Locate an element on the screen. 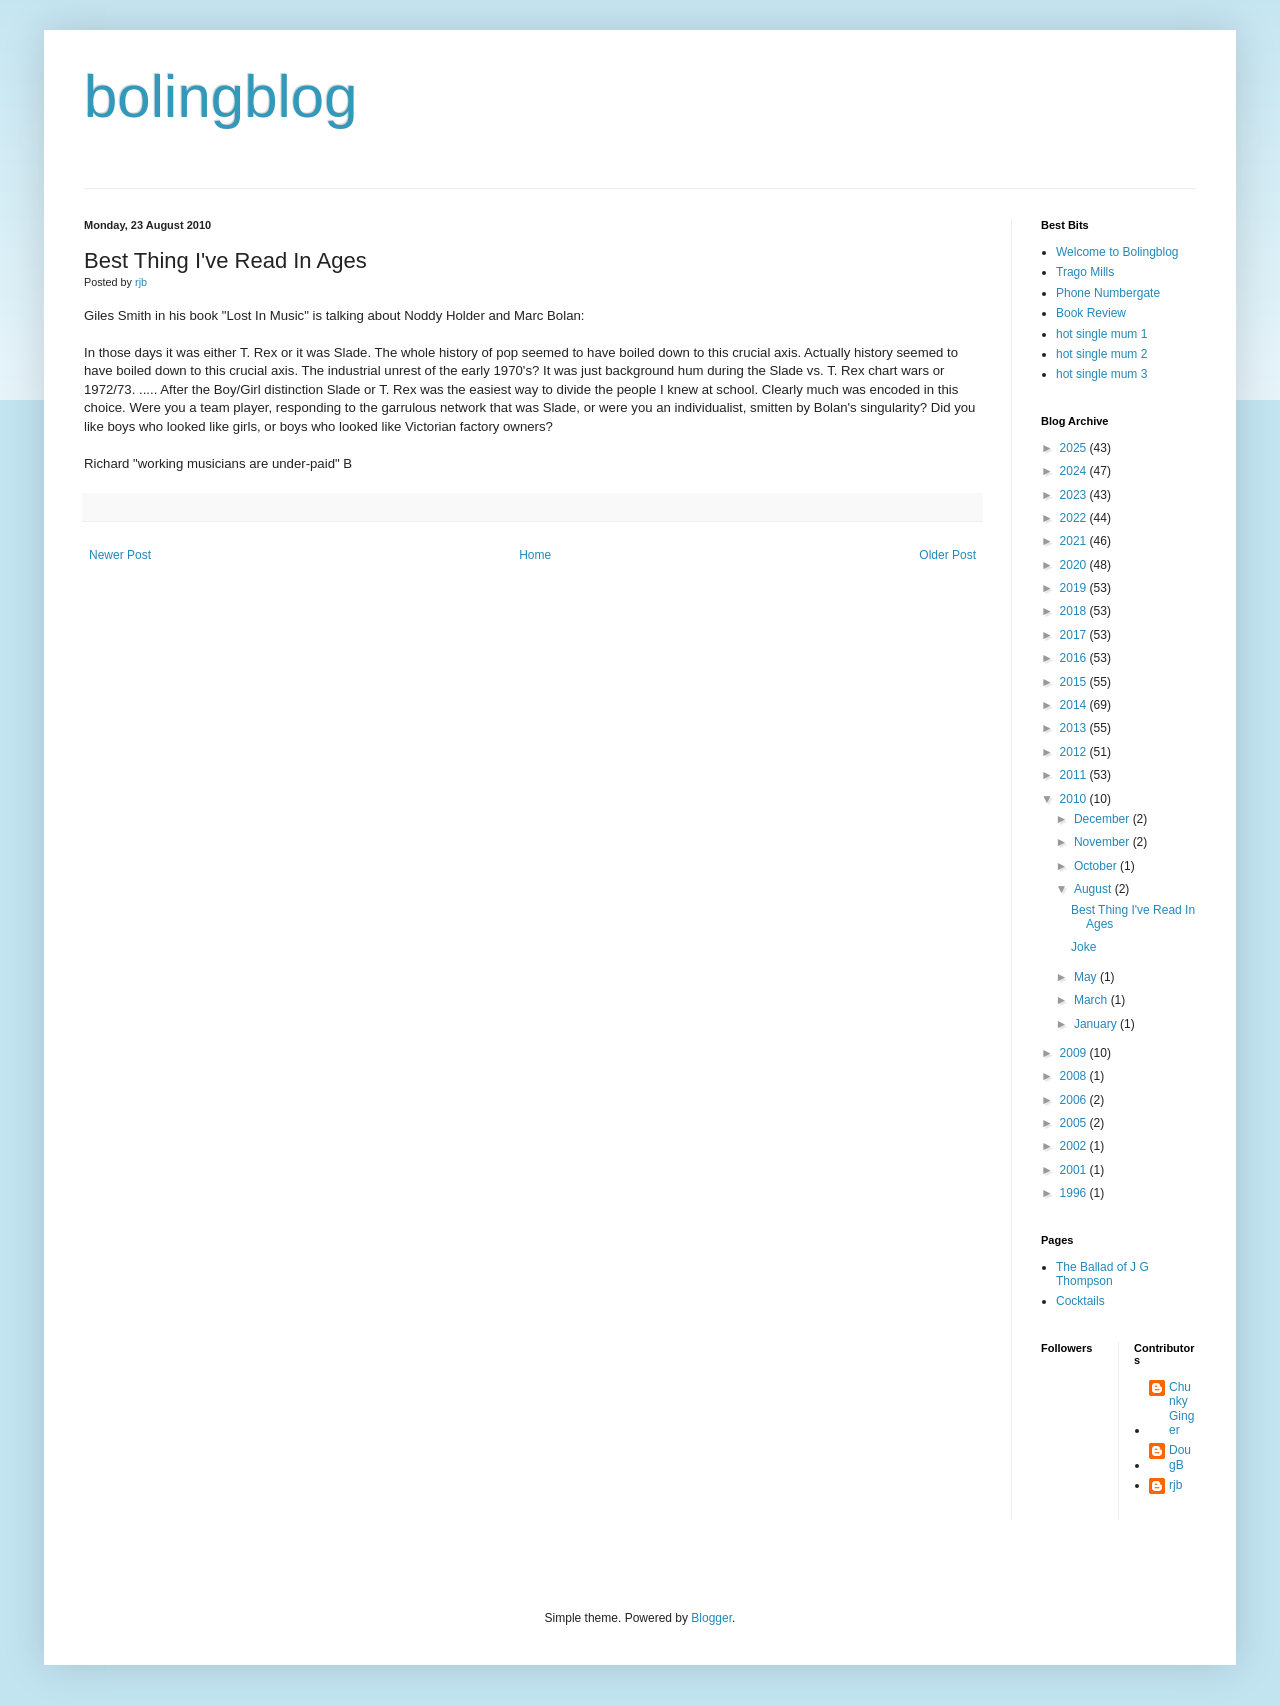  Home is located at coordinates (535, 555).